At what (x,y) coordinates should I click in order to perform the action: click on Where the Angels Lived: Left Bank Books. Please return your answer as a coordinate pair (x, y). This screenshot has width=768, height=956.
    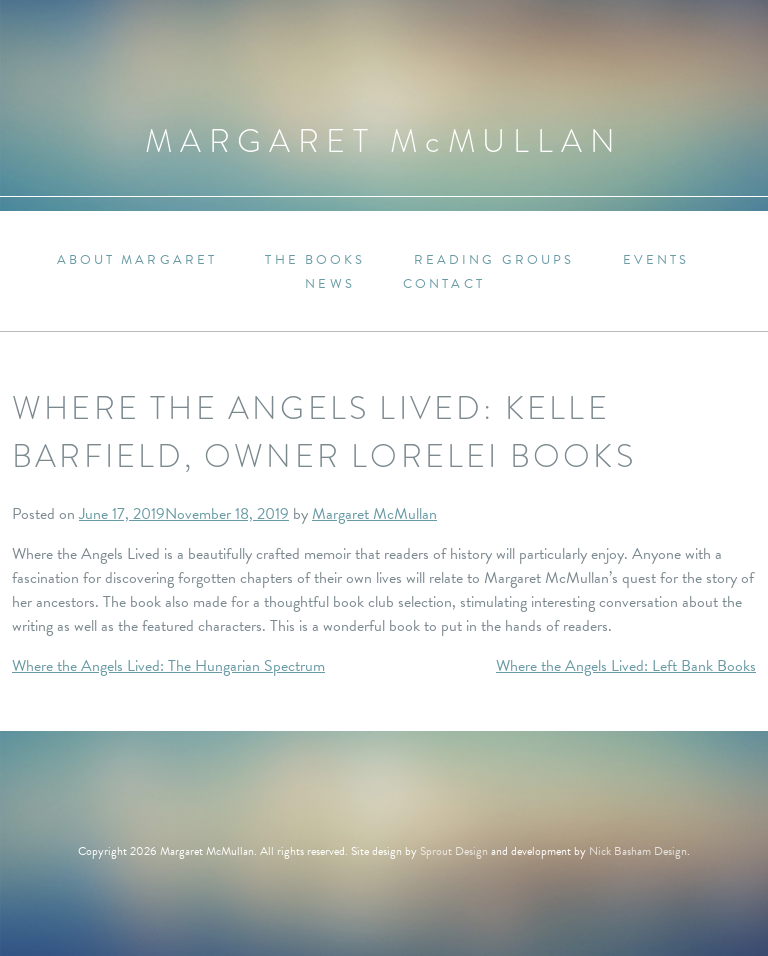
    Looking at the image, I should click on (626, 666).